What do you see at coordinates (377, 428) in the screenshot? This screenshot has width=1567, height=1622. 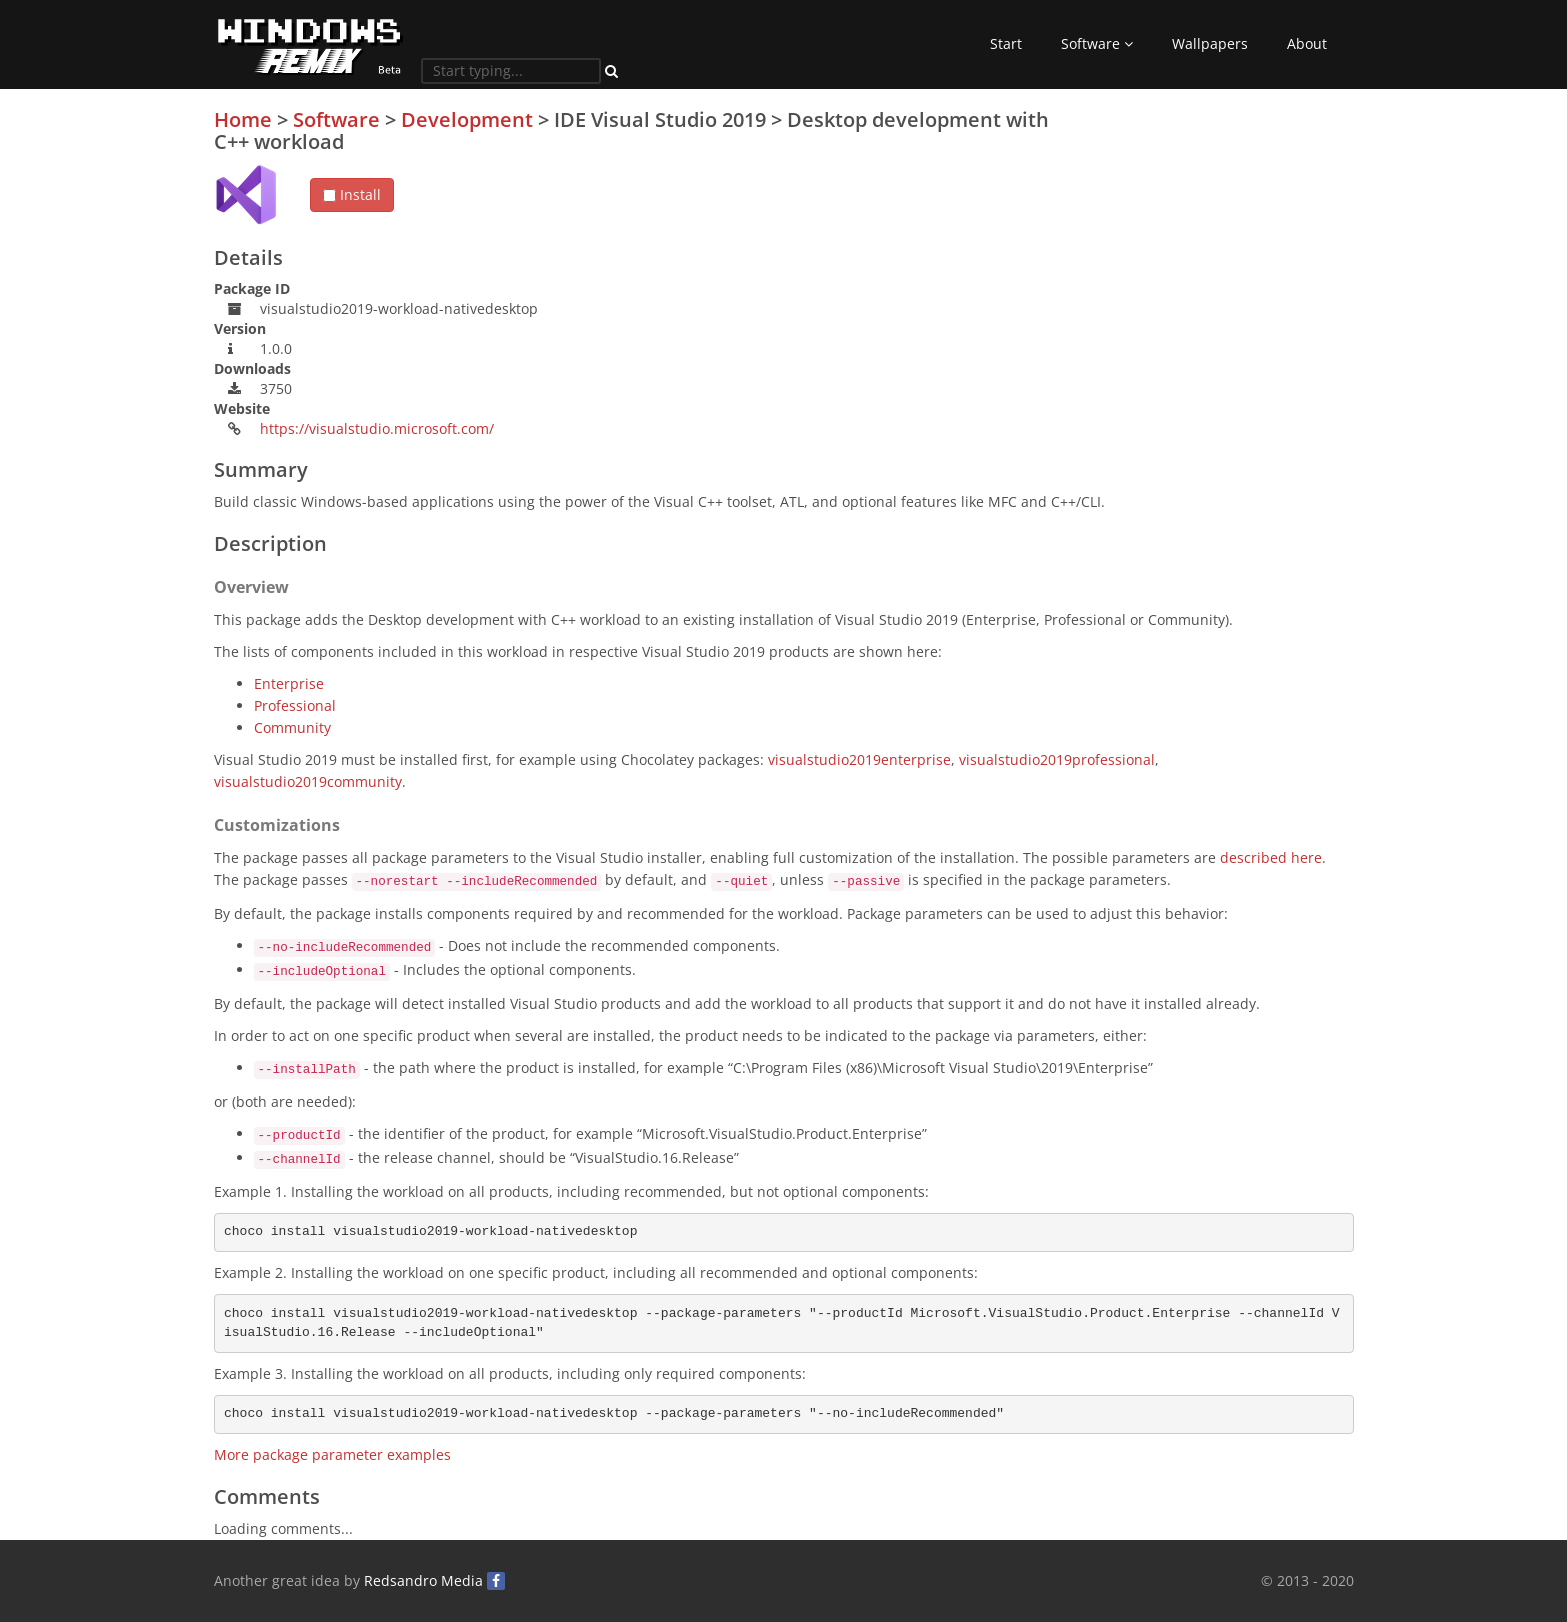 I see `https://visualstudio.microsoft.com/` at bounding box center [377, 428].